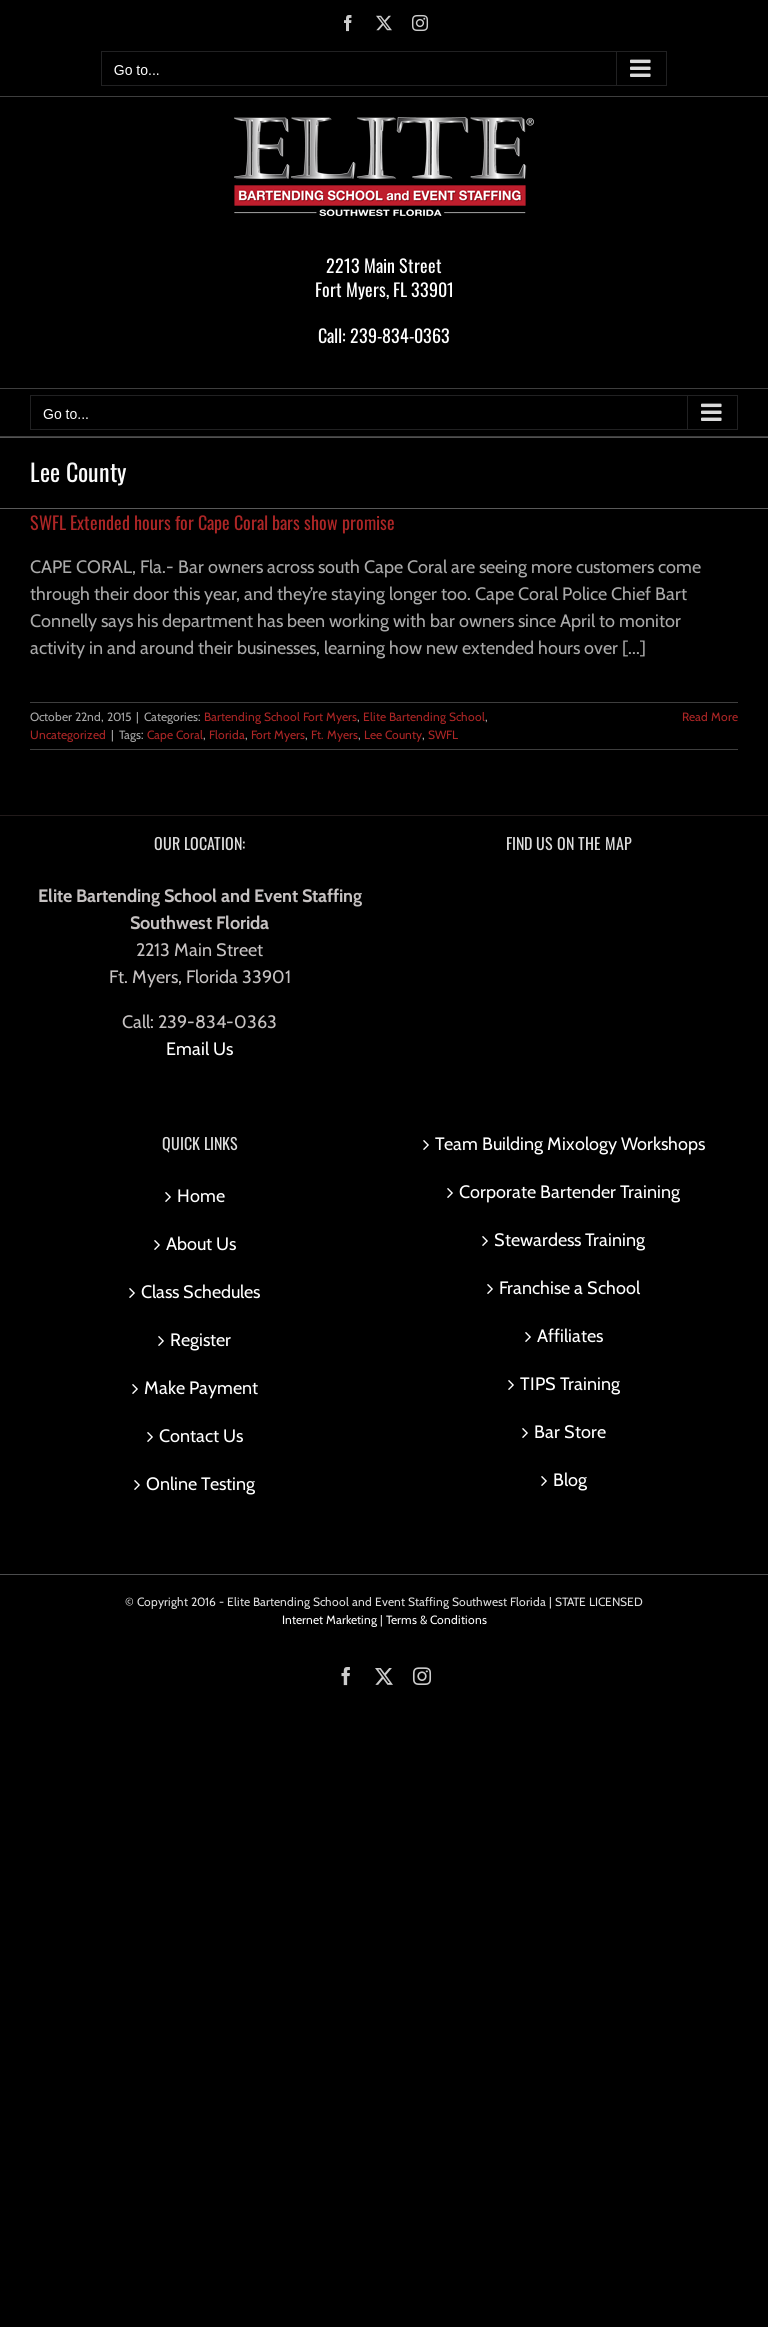  Describe the element at coordinates (329, 1619) in the screenshot. I see `Internet Marketing` at that location.